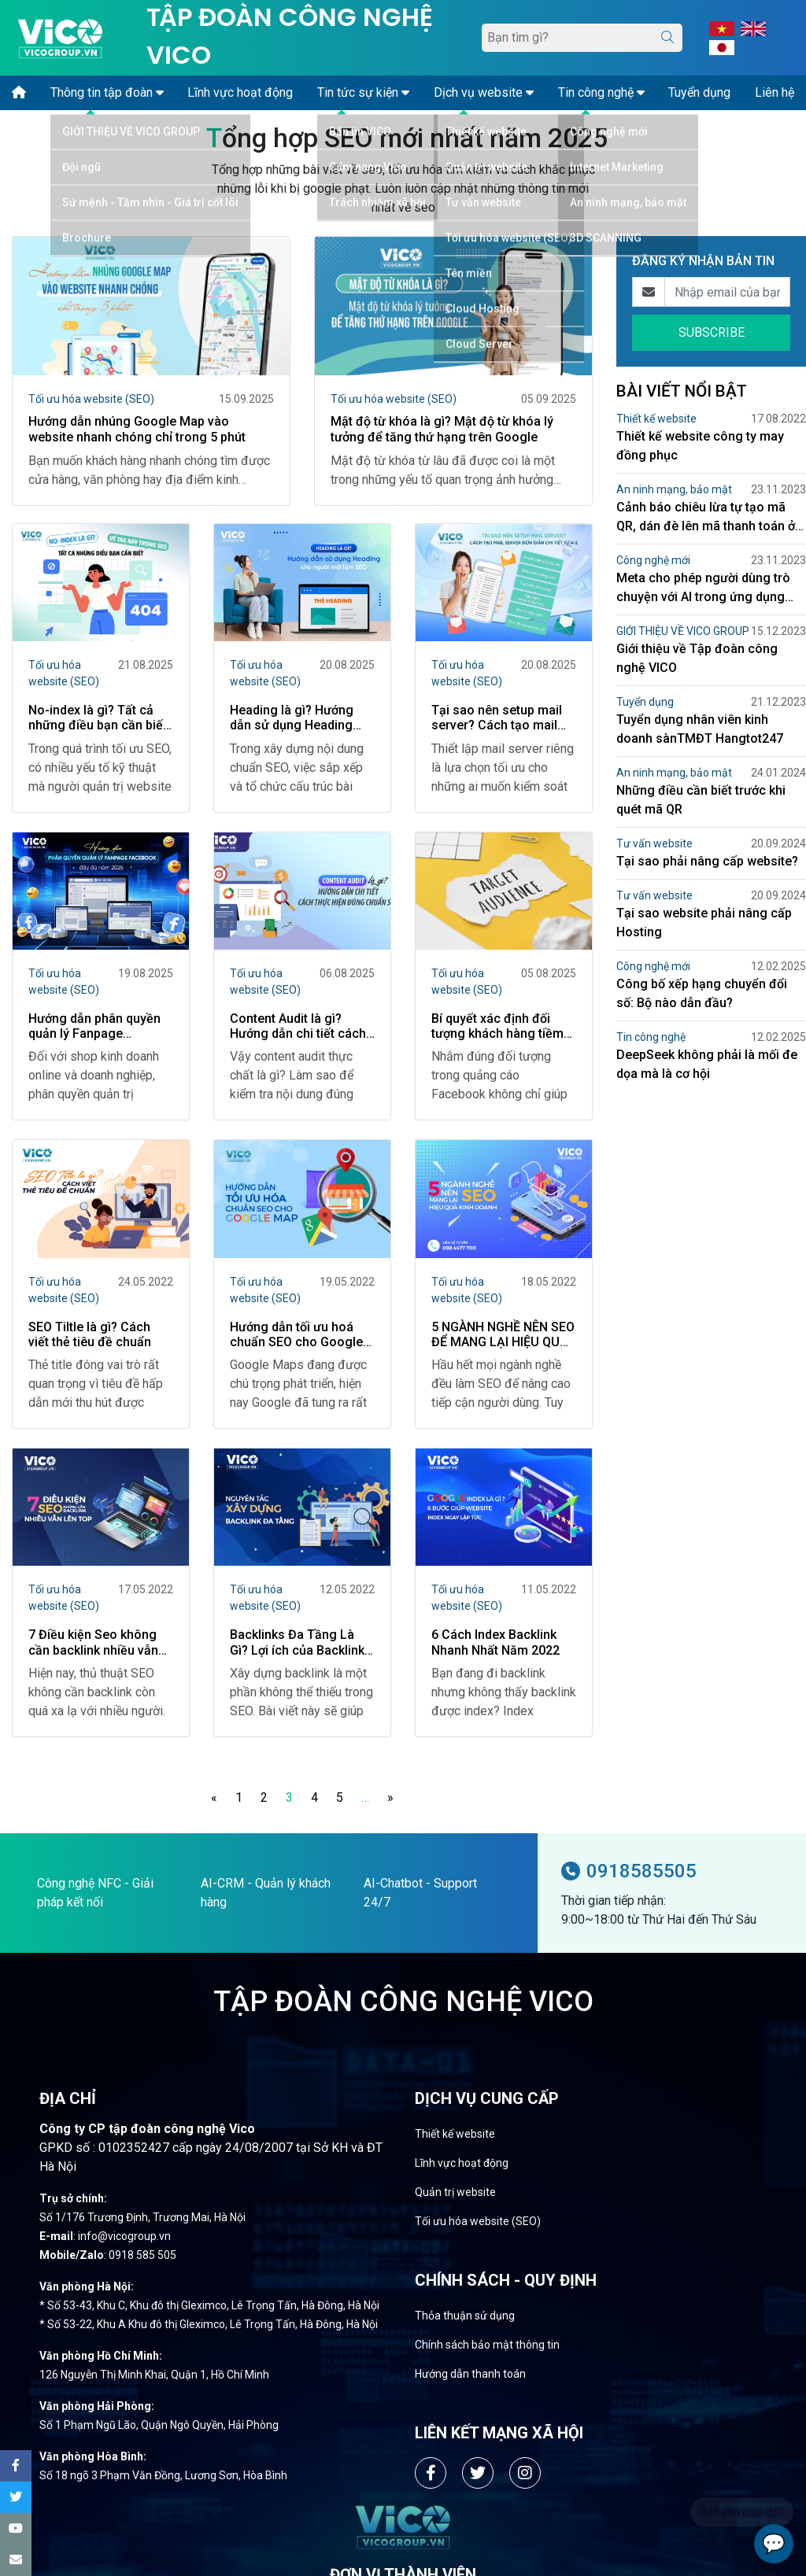  What do you see at coordinates (470, 2375) in the screenshot?
I see `Hướng dẫn thanh toán` at bounding box center [470, 2375].